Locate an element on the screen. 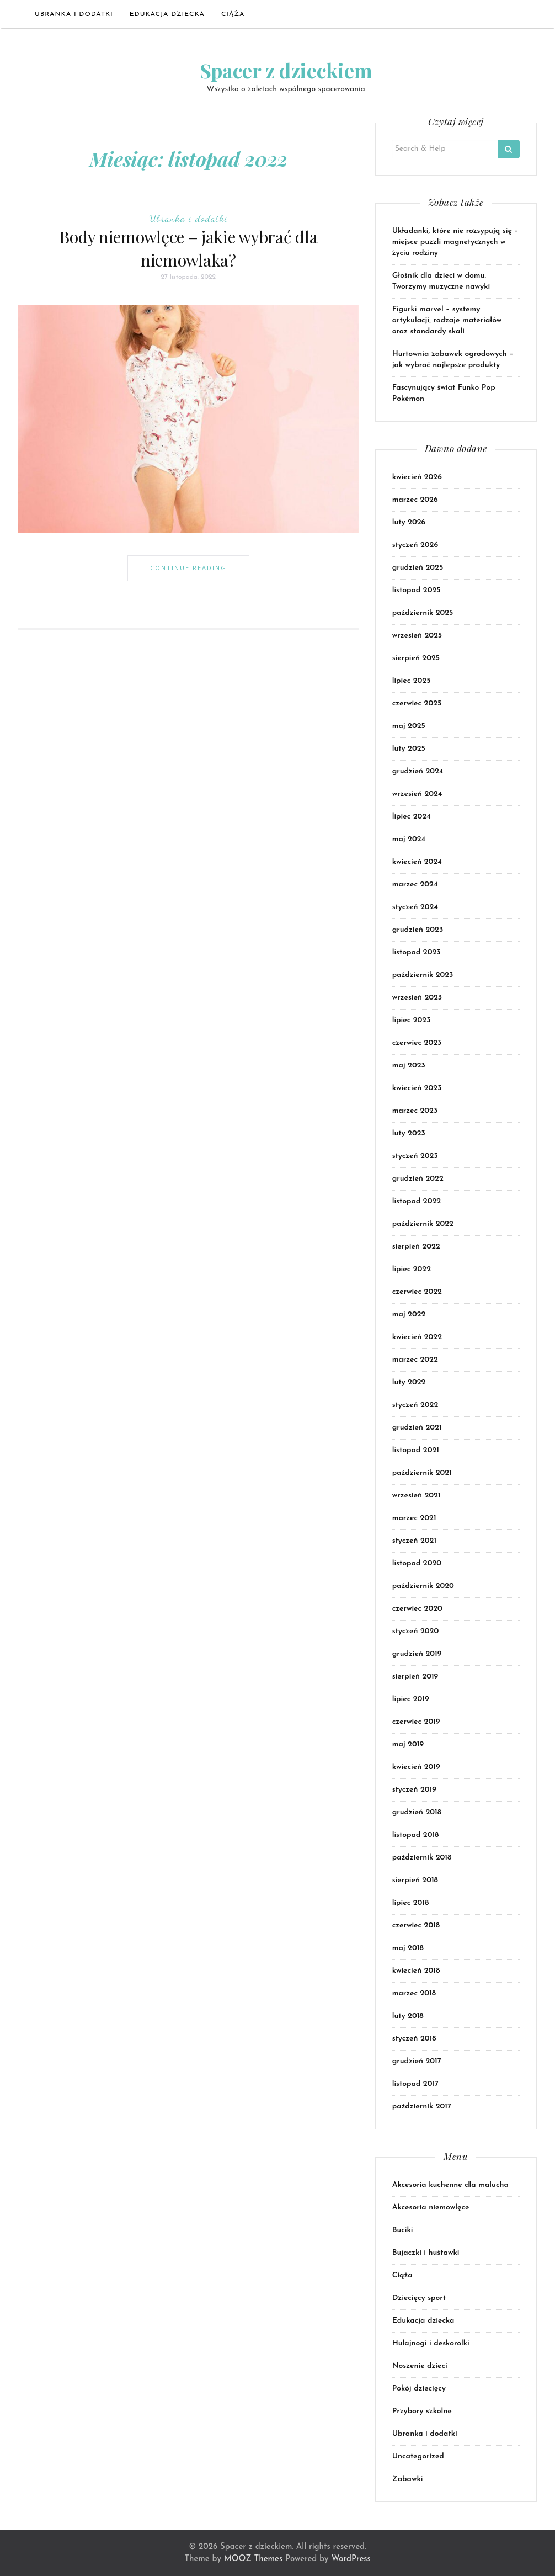  październik 2022 is located at coordinates (422, 1224).